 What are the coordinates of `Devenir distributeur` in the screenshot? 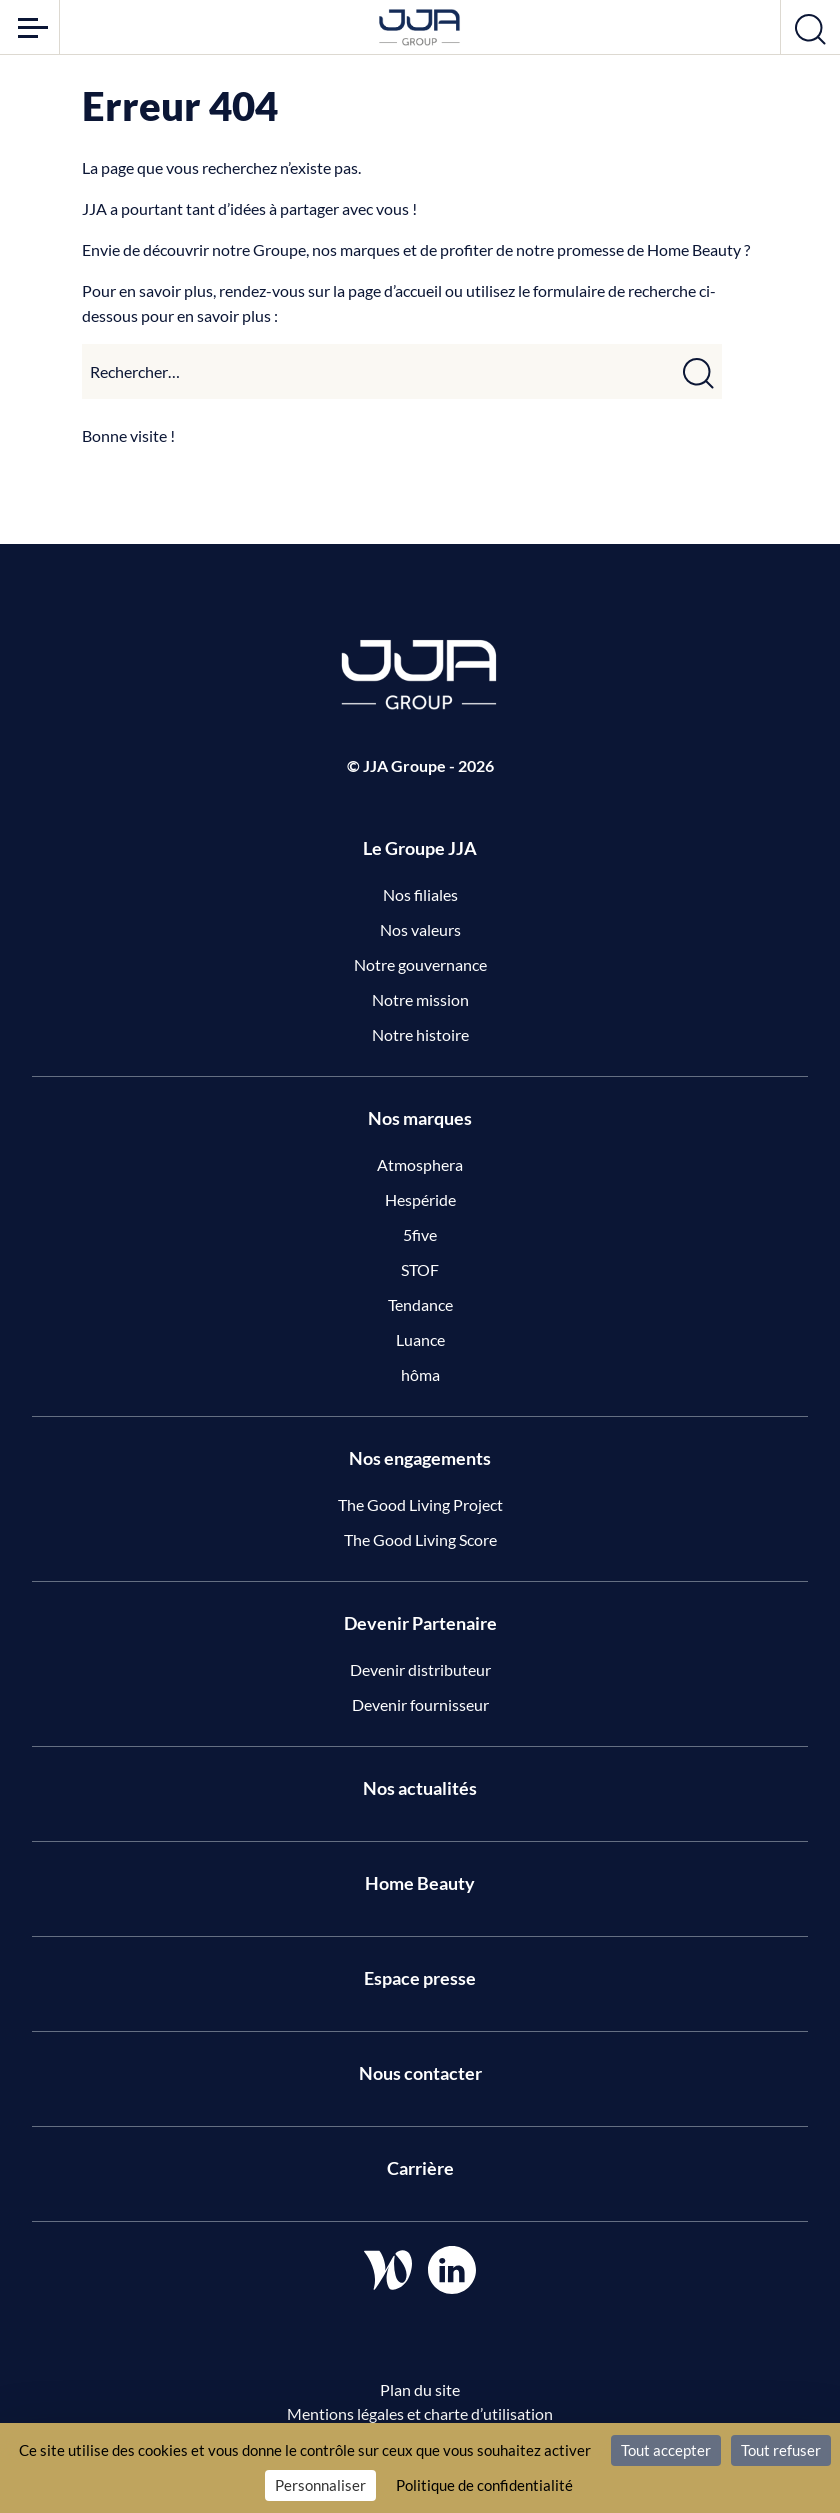 It's located at (420, 1669).